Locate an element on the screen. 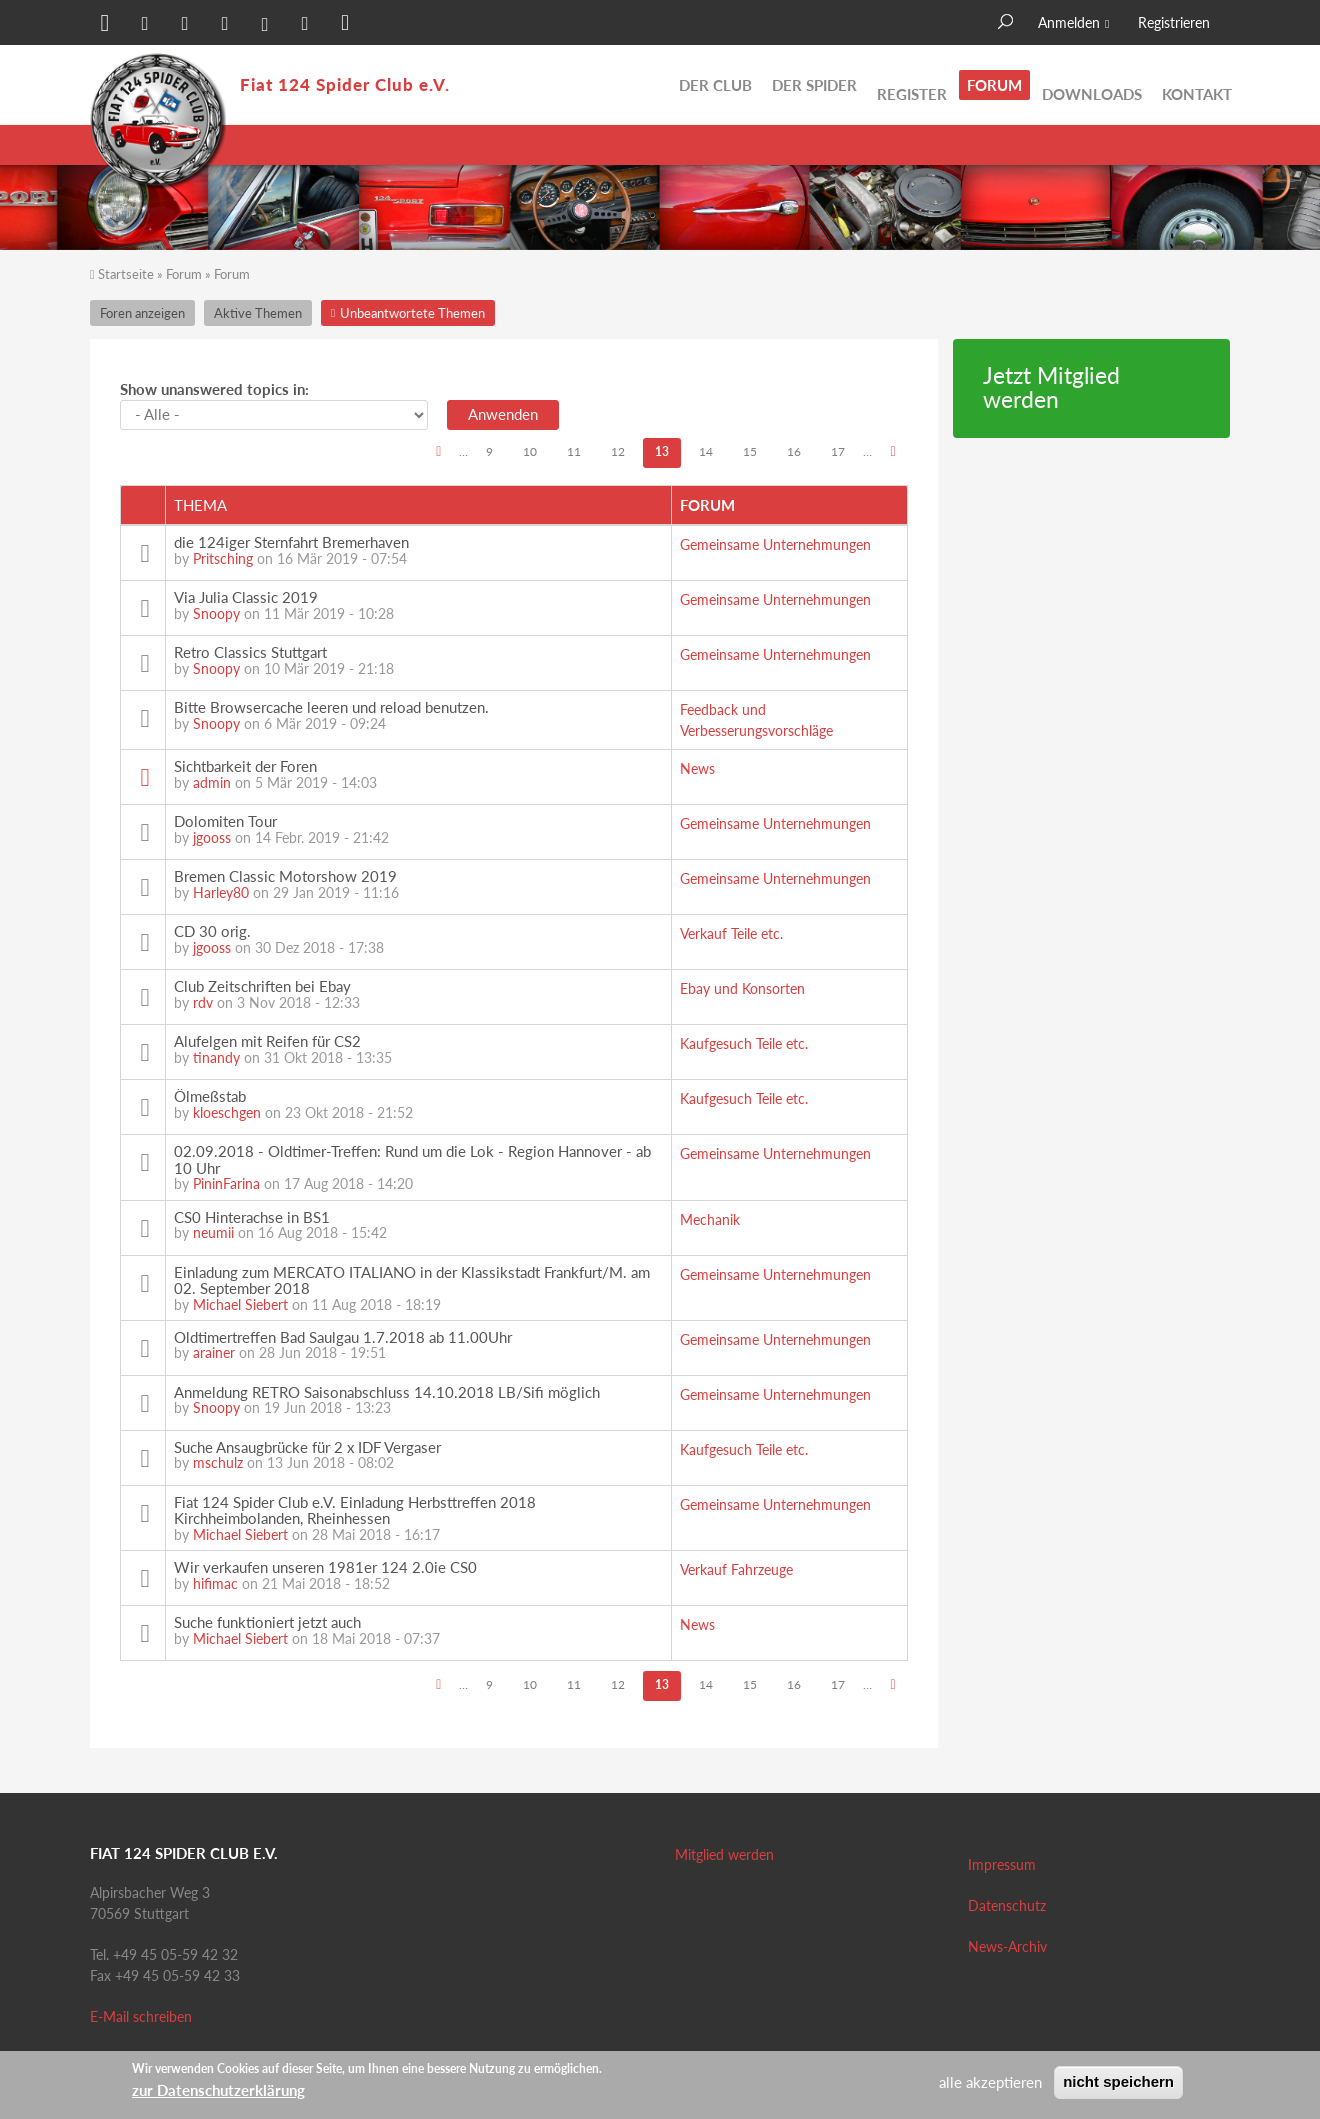 This screenshot has height=2119, width=1320. Oldtimertreffen Bad Saulgau 1.7.2018 ab 11.00Uhr is located at coordinates (343, 1337).